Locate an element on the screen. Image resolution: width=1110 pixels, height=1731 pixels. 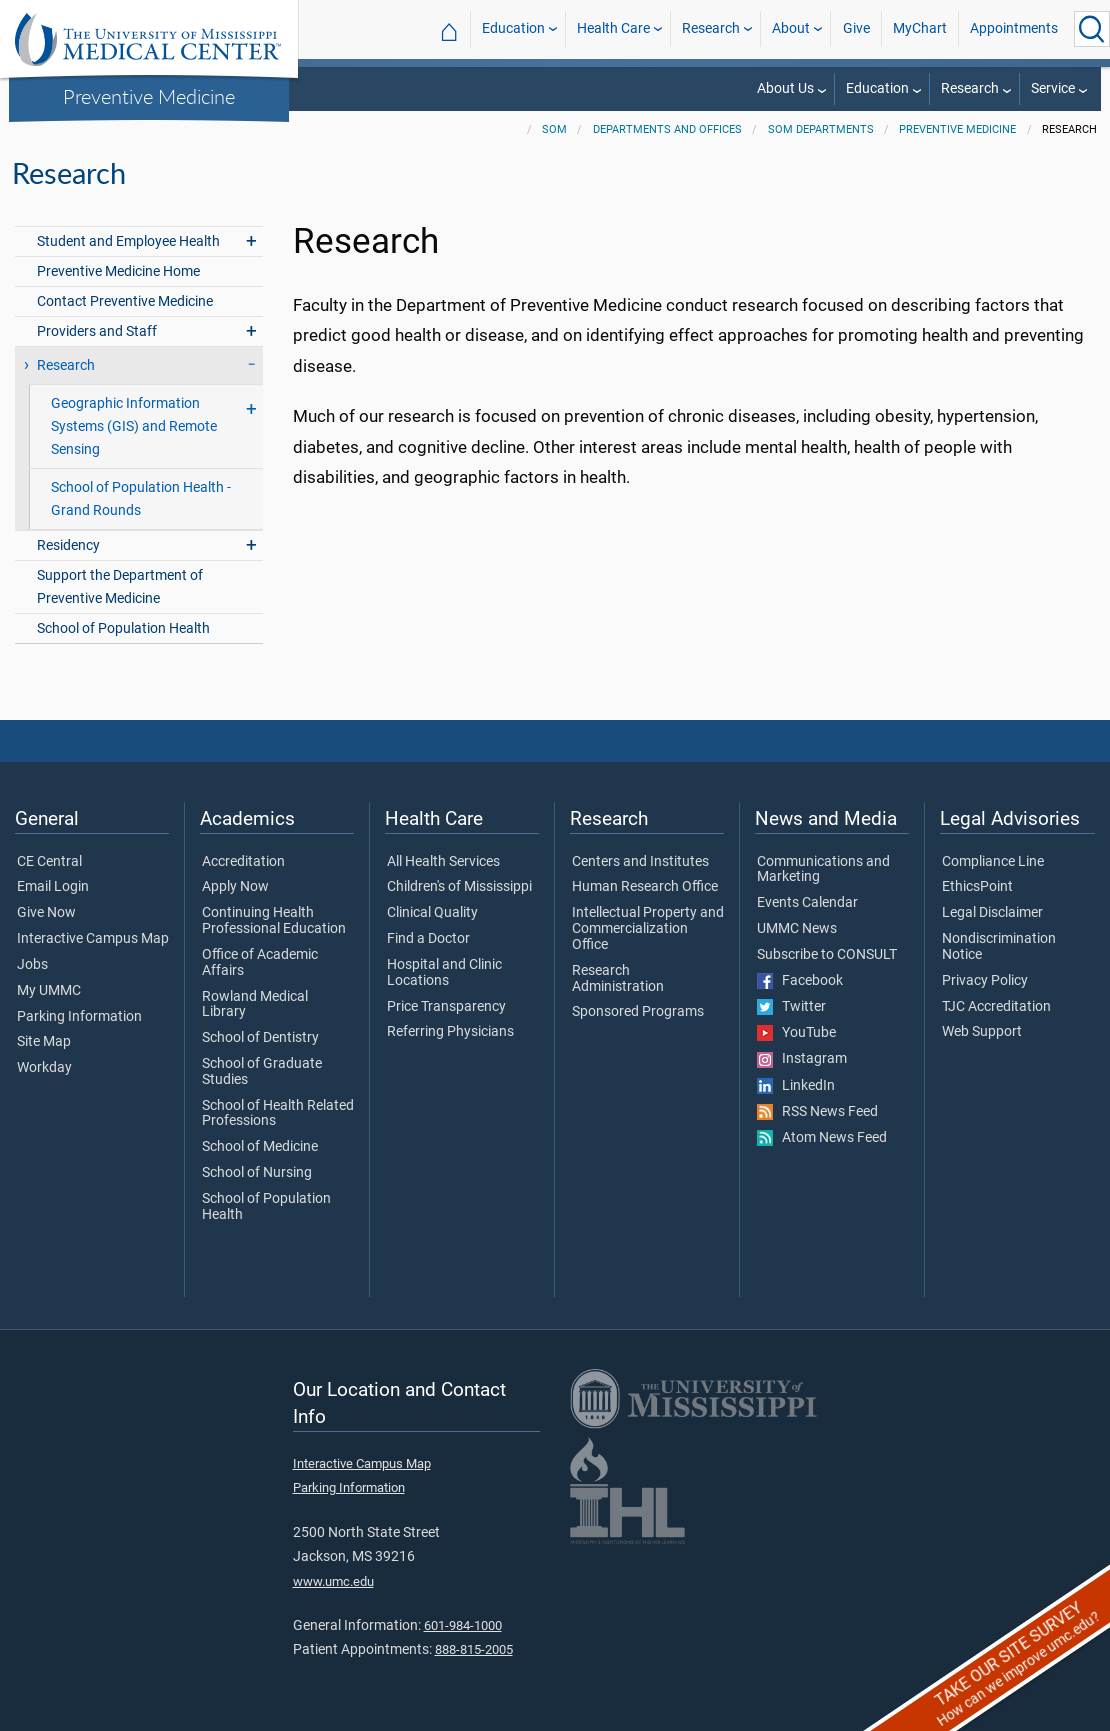
Communications and Marketing is located at coordinates (823, 870).